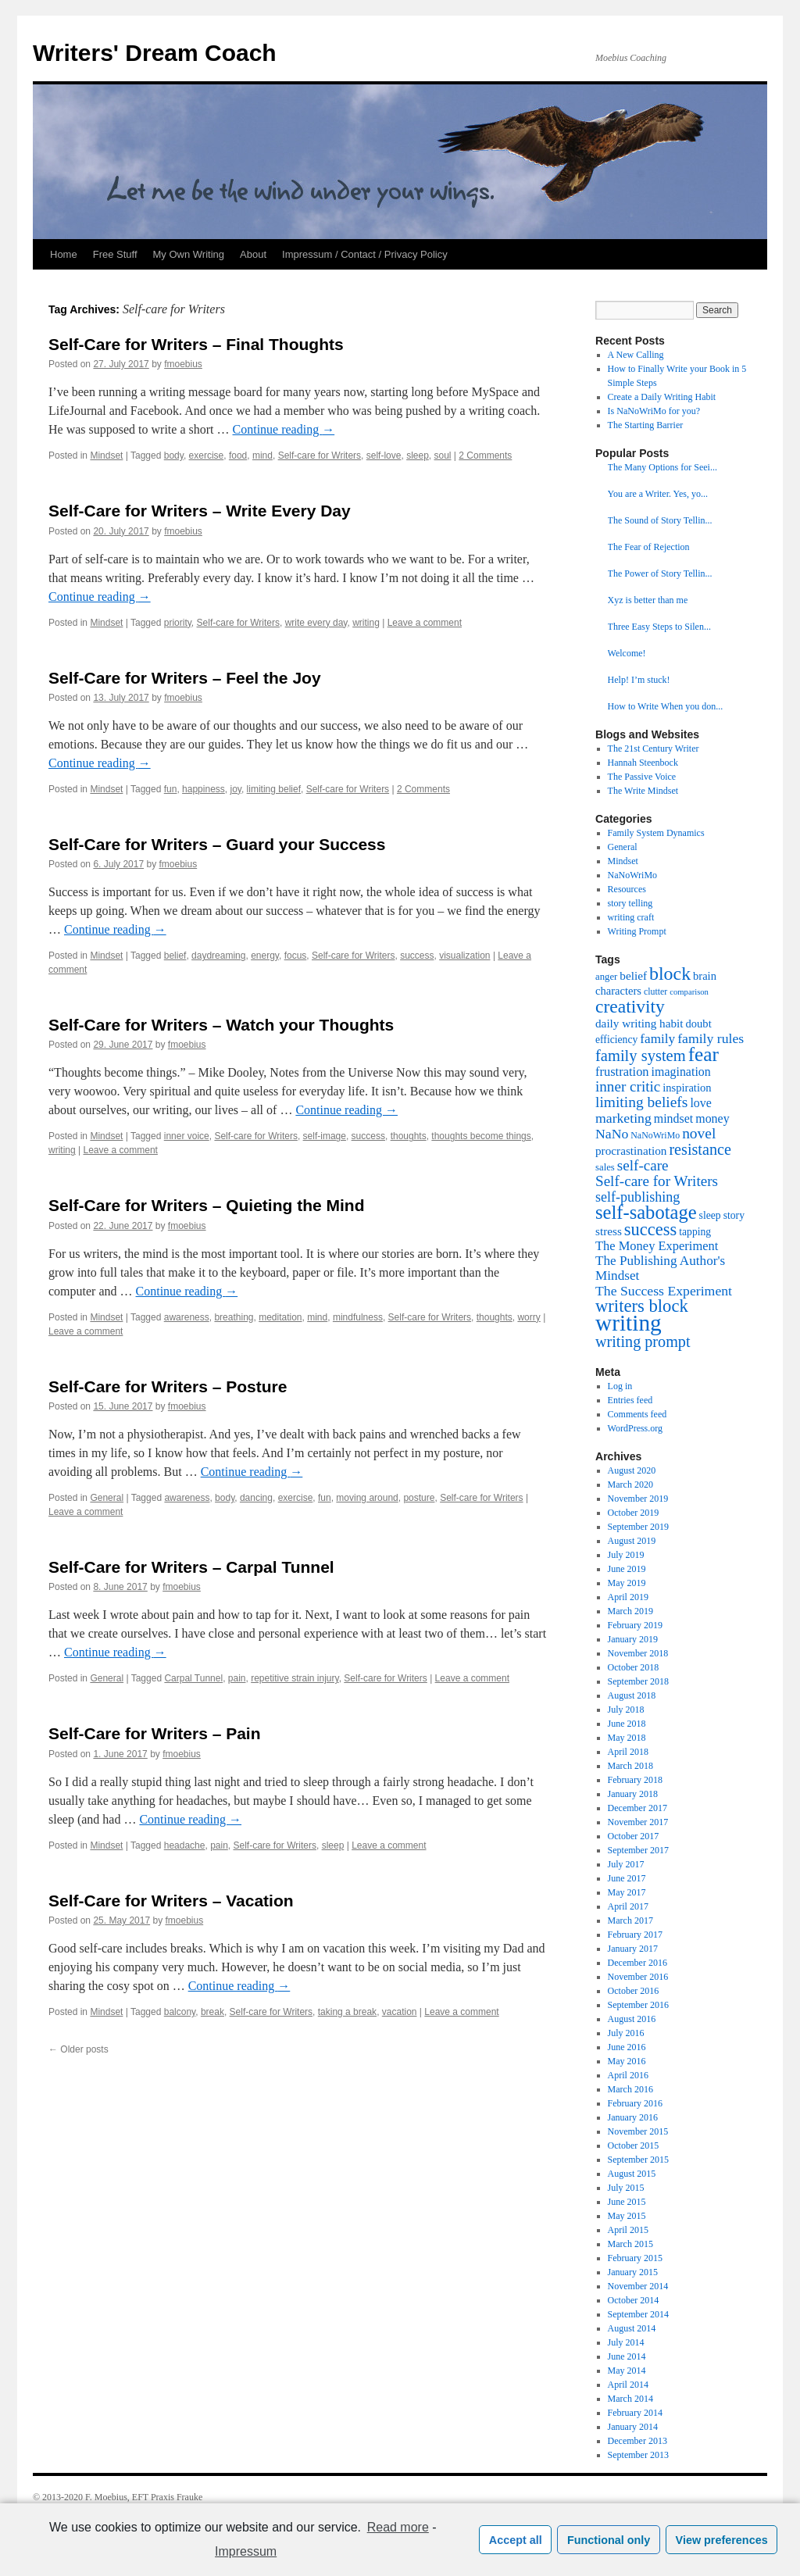 The image size is (800, 2576). I want to click on brain [brain (9 items)], so click(704, 976).